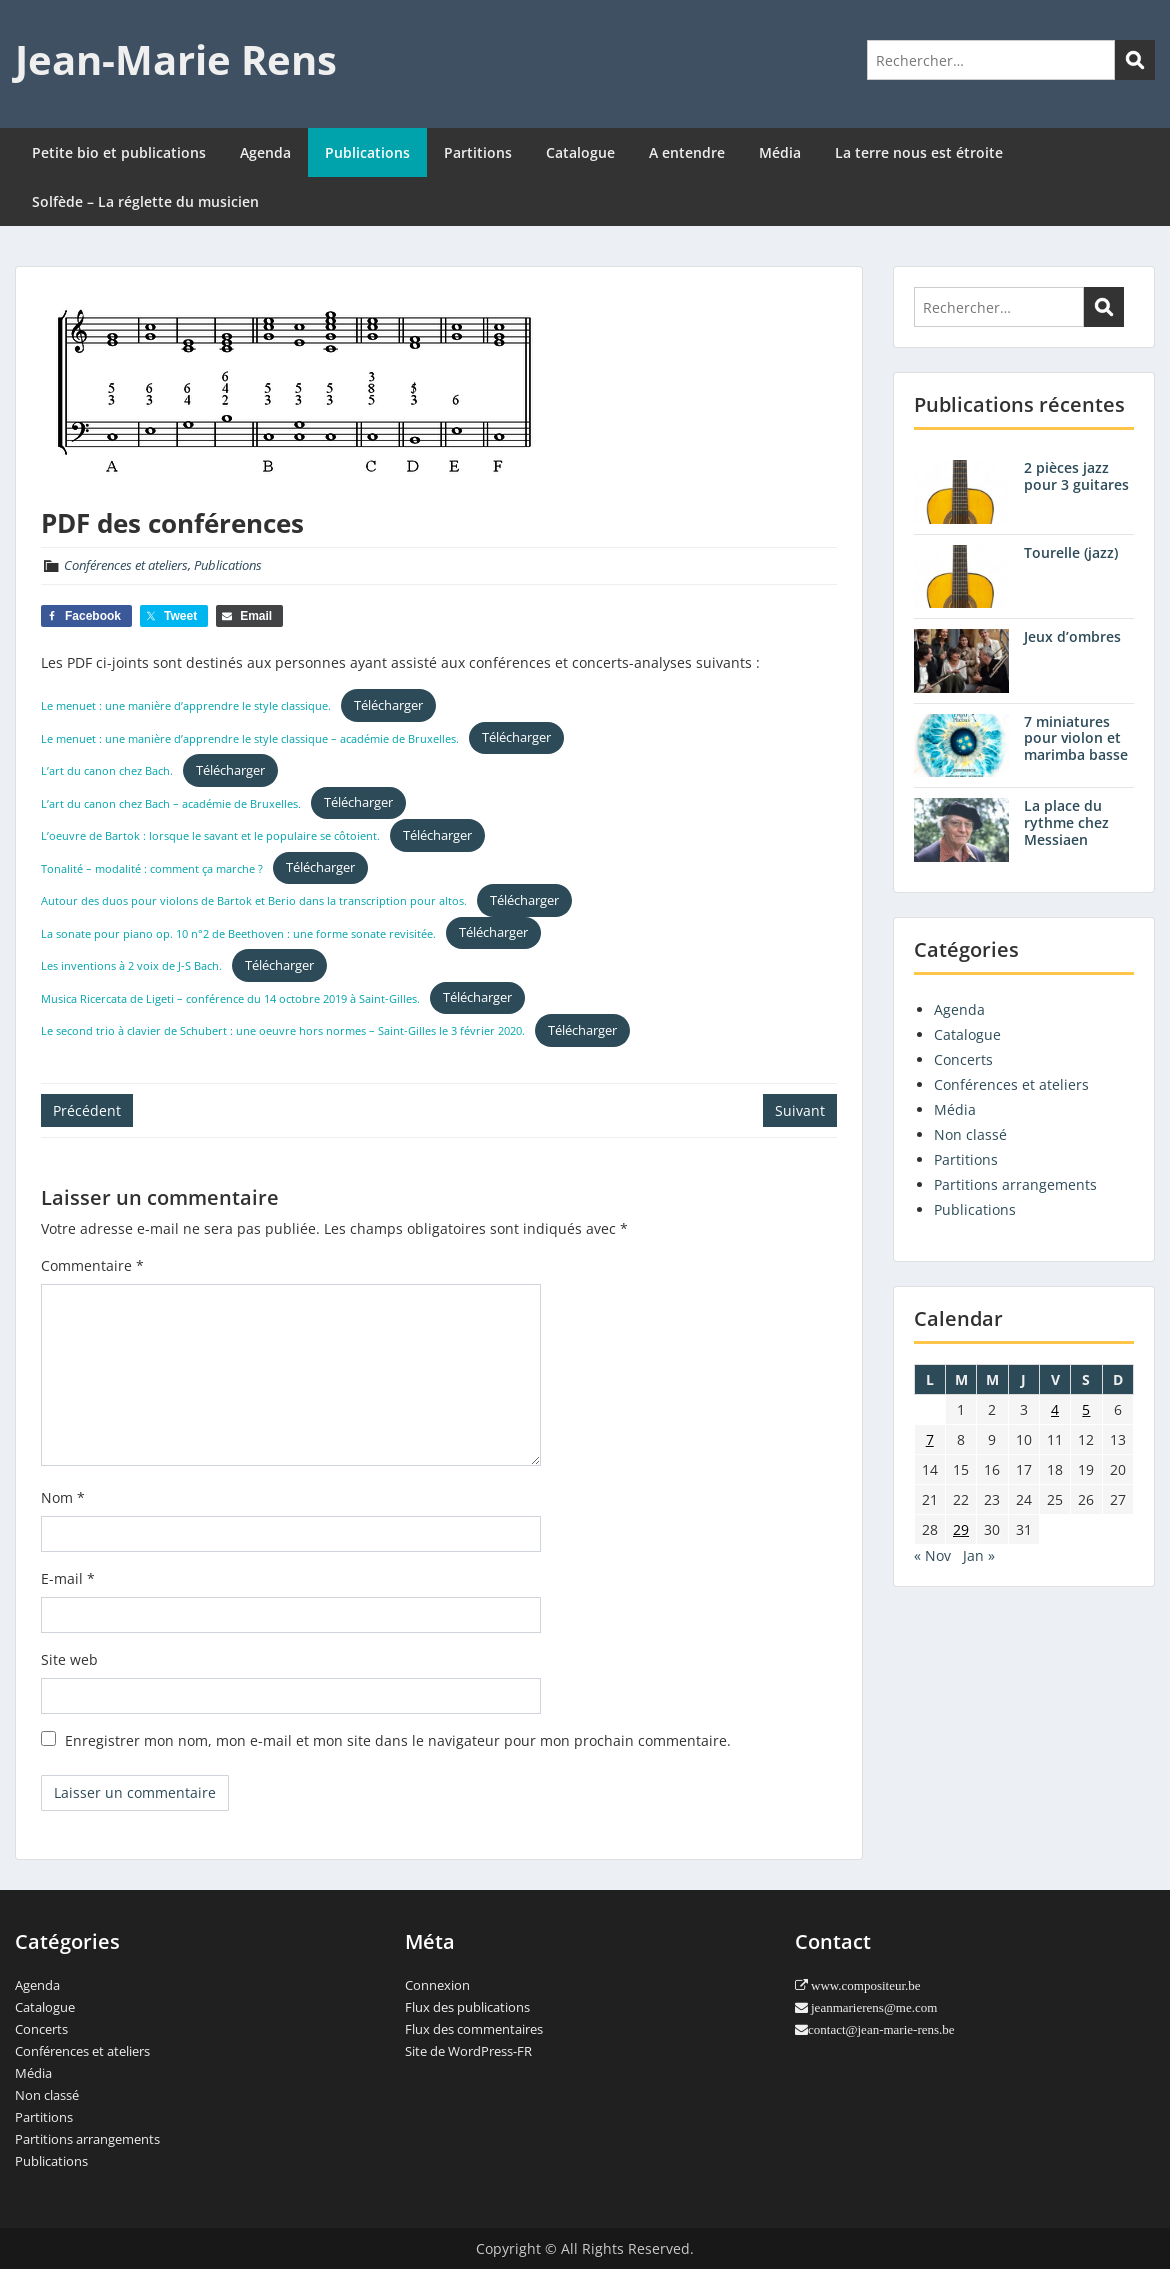 Image resolution: width=1170 pixels, height=2269 pixels. What do you see at coordinates (468, 2051) in the screenshot?
I see `Site de WordPress-FR` at bounding box center [468, 2051].